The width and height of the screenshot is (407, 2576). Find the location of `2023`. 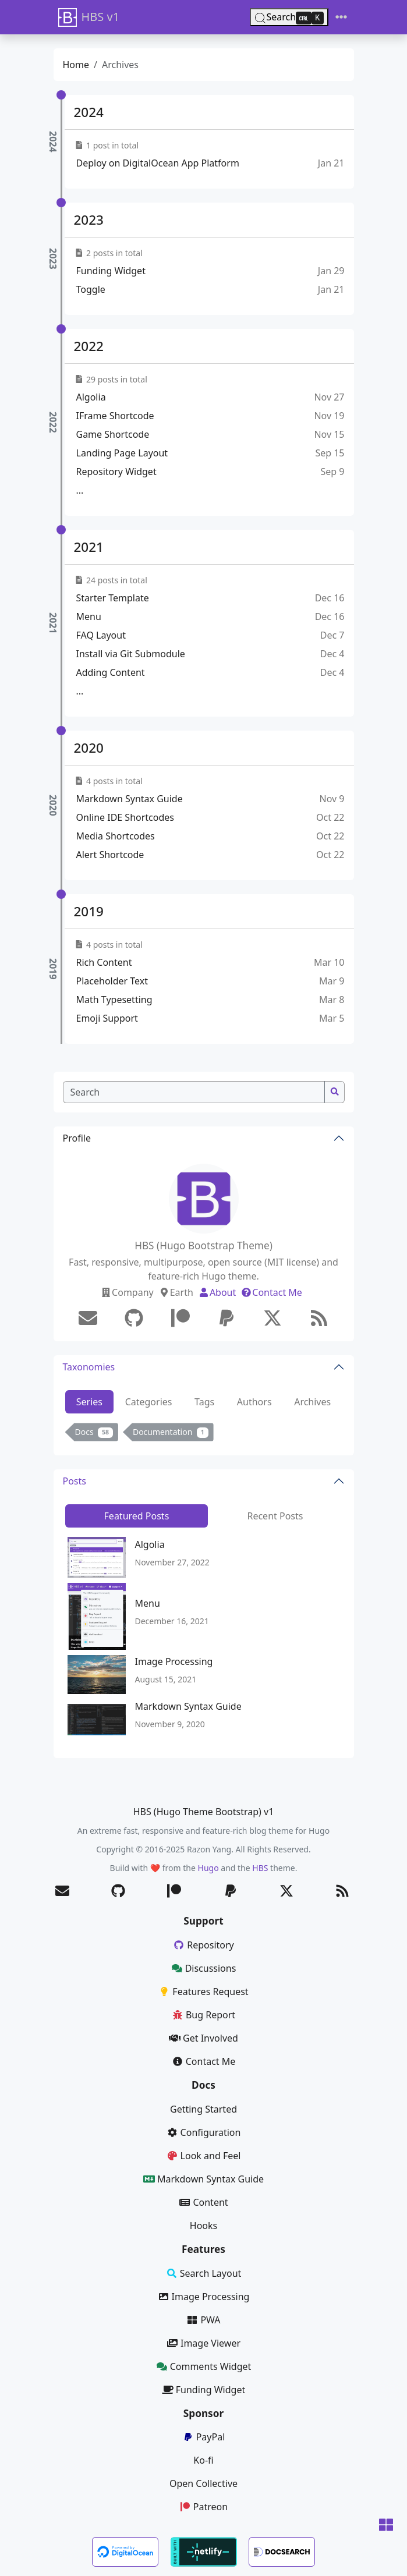

2023 is located at coordinates (89, 220).